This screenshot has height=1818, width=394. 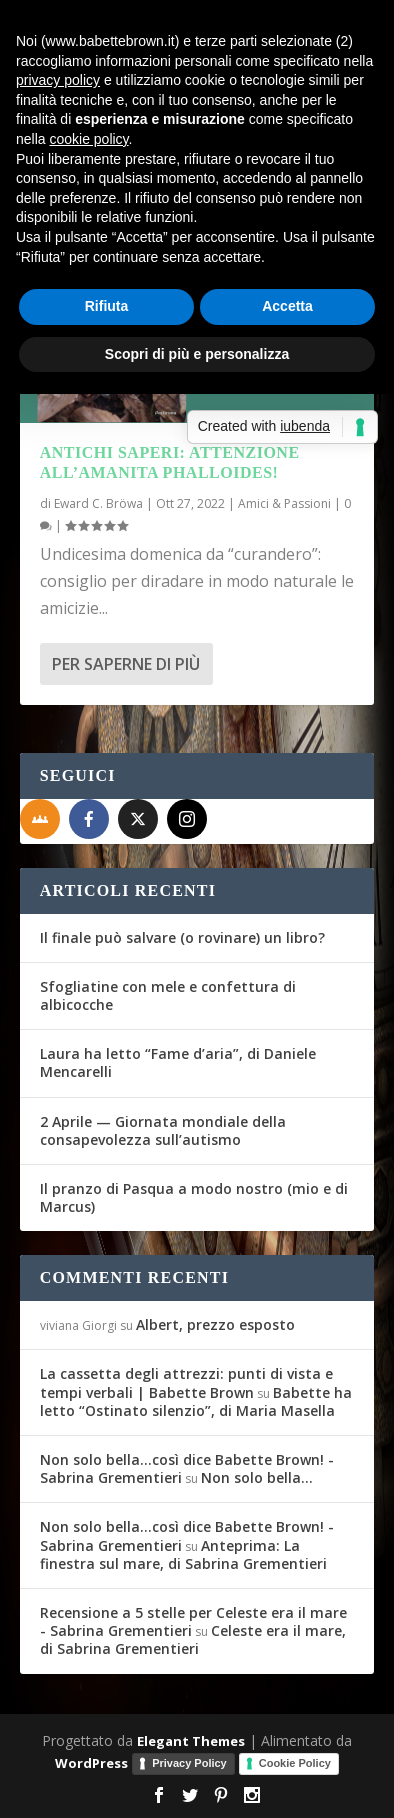 What do you see at coordinates (189, 1763) in the screenshot?
I see `Privacy Policy` at bounding box center [189, 1763].